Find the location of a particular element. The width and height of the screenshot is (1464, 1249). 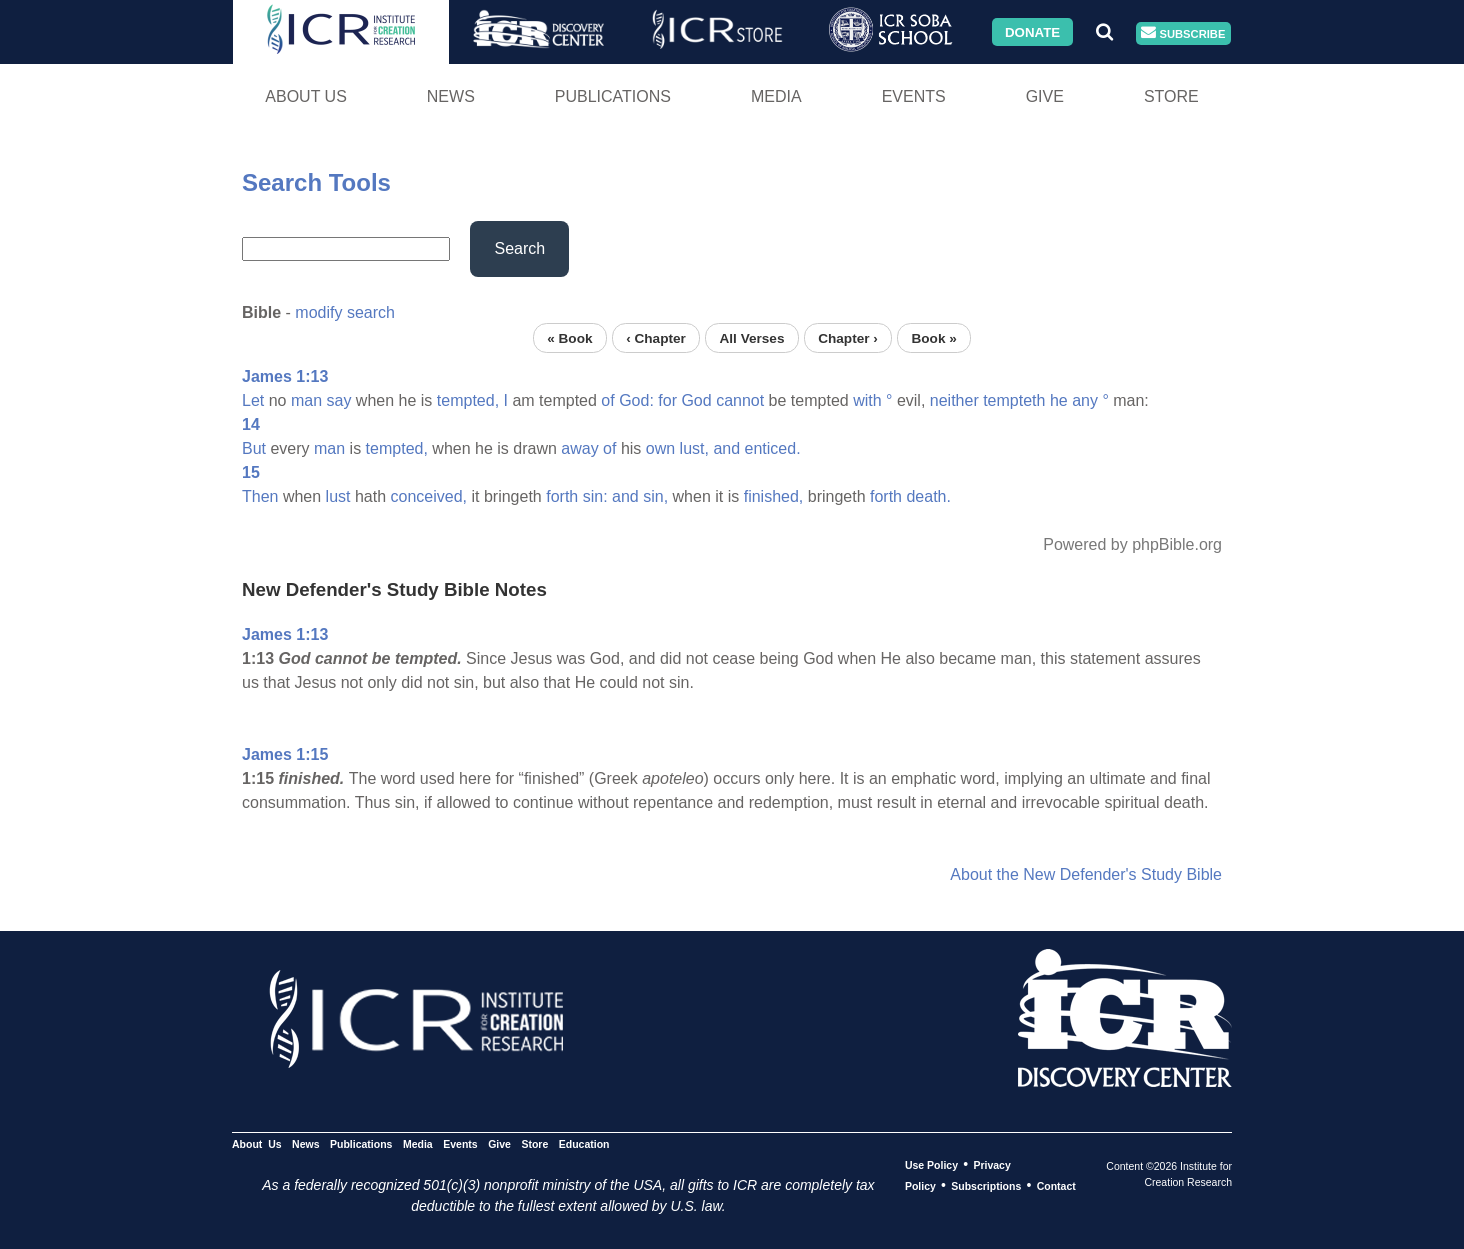

« Book is located at coordinates (569, 337).